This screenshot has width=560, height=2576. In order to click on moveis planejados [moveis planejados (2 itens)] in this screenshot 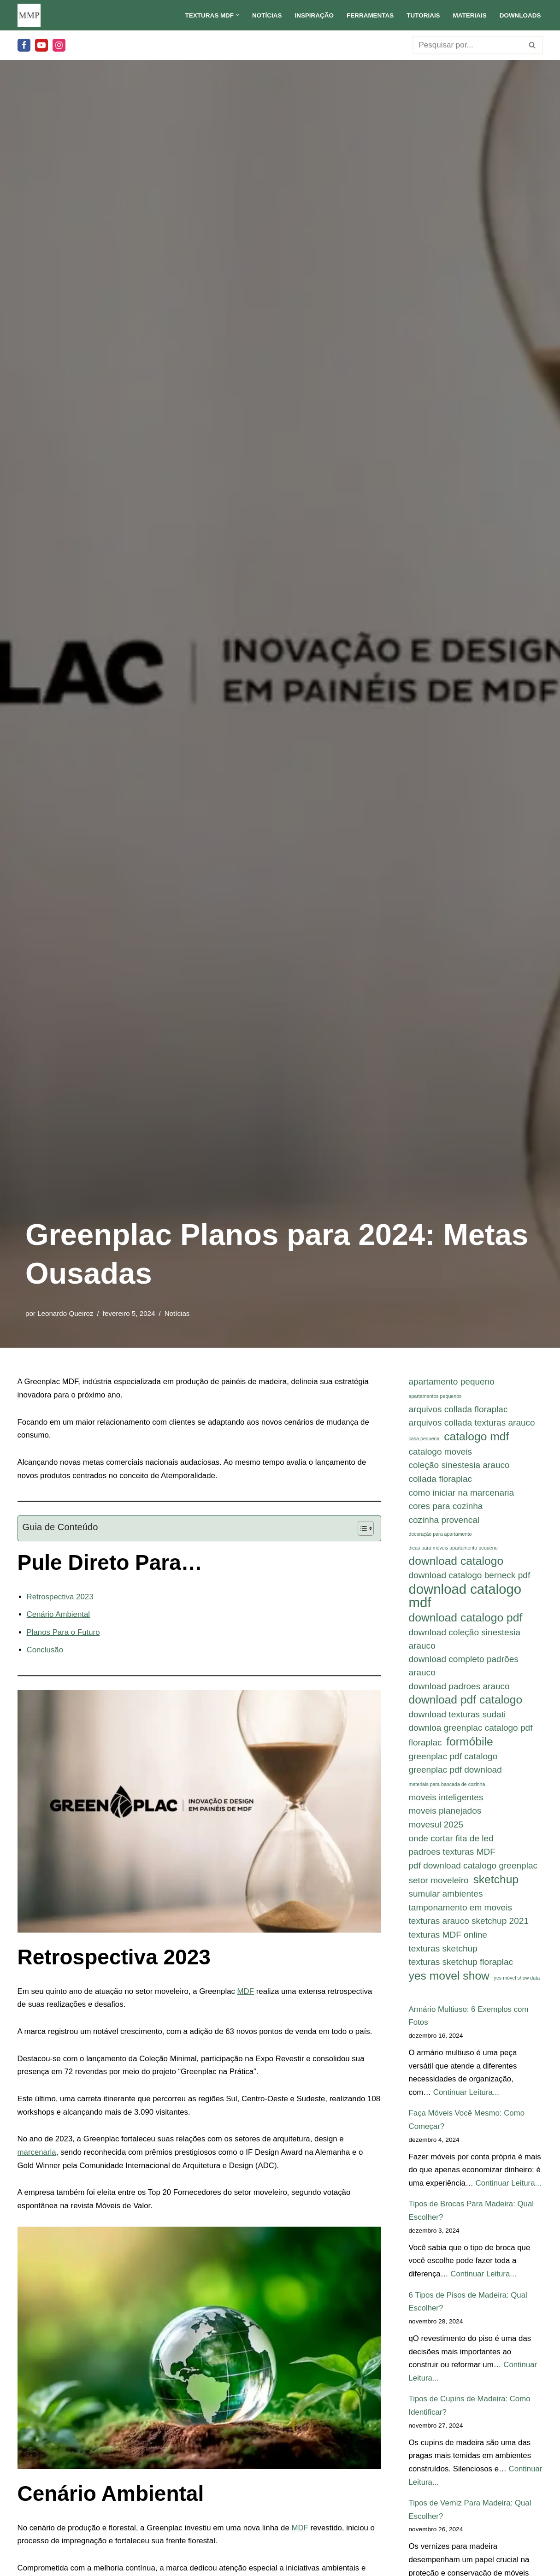, I will do `click(445, 1814)`.